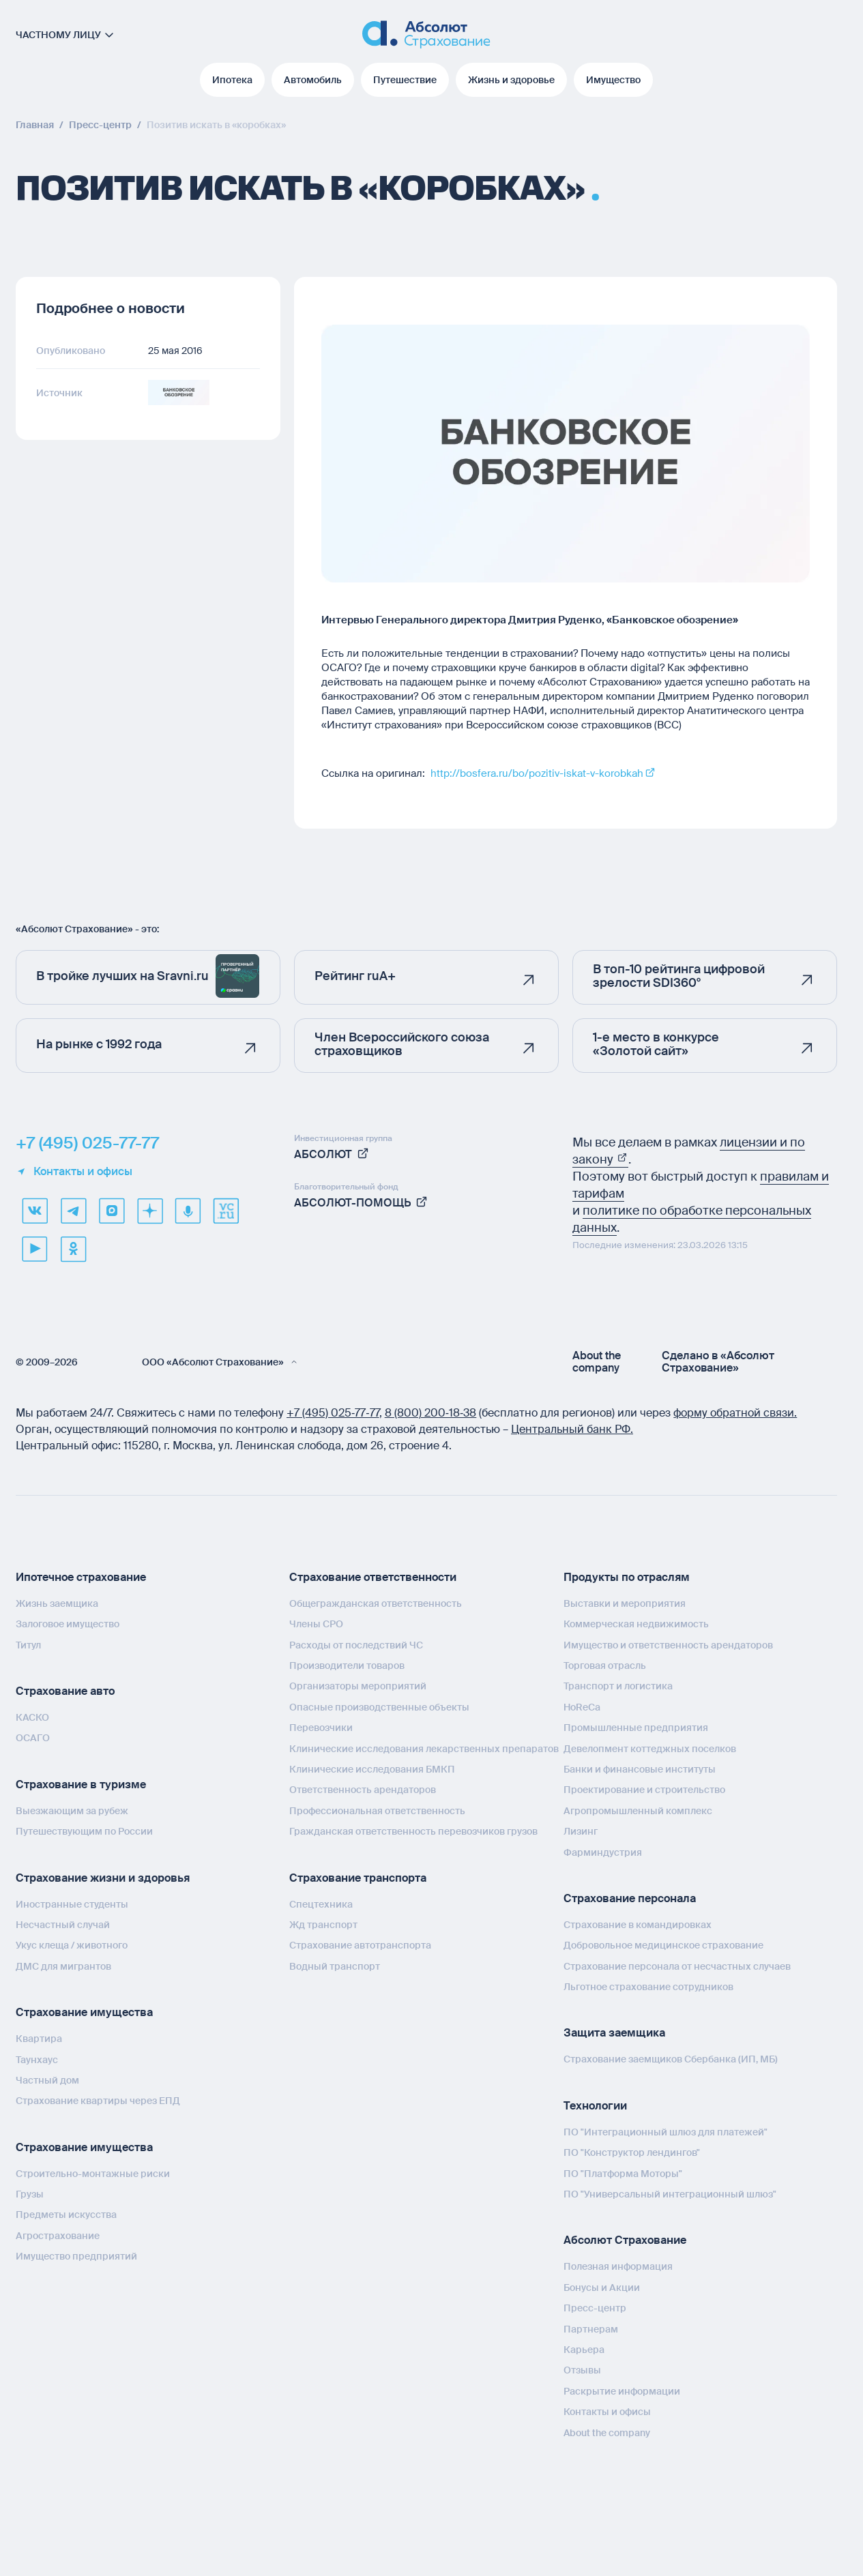 The image size is (863, 2576). What do you see at coordinates (226, 1210) in the screenshot?
I see `[vcru]` at bounding box center [226, 1210].